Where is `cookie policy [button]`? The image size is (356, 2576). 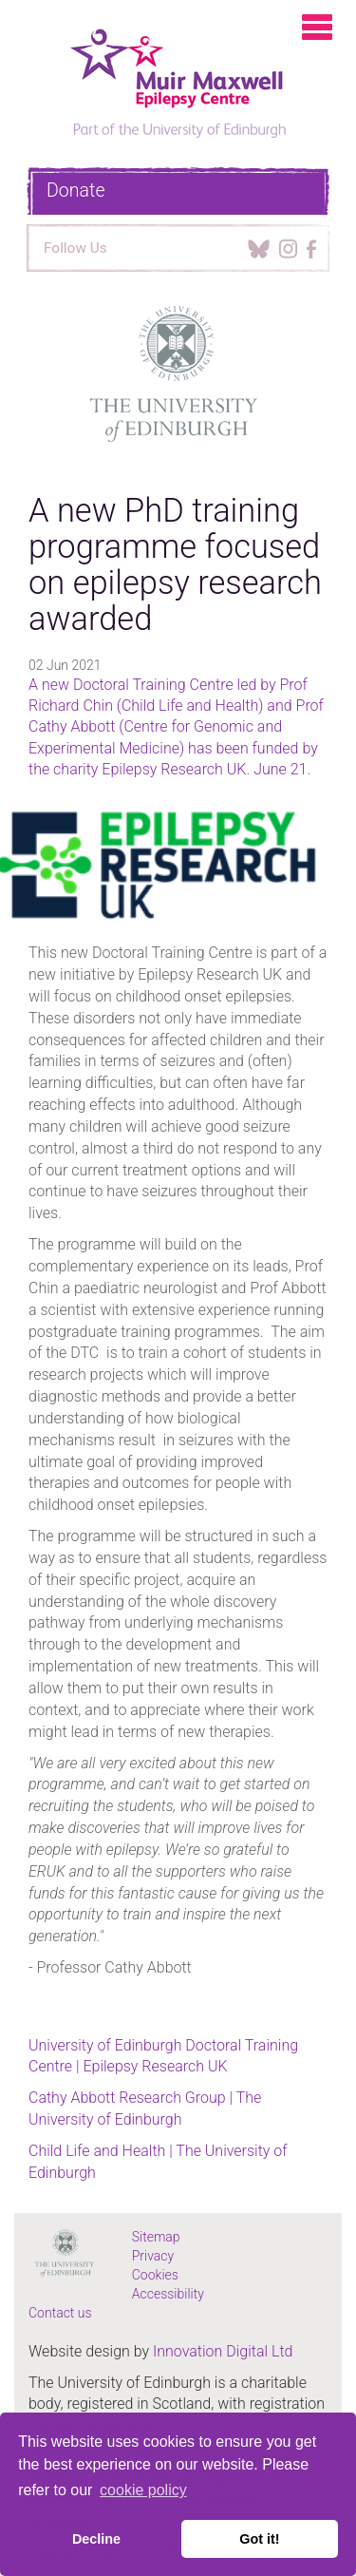
cookie policy [button] is located at coordinates (143, 2490).